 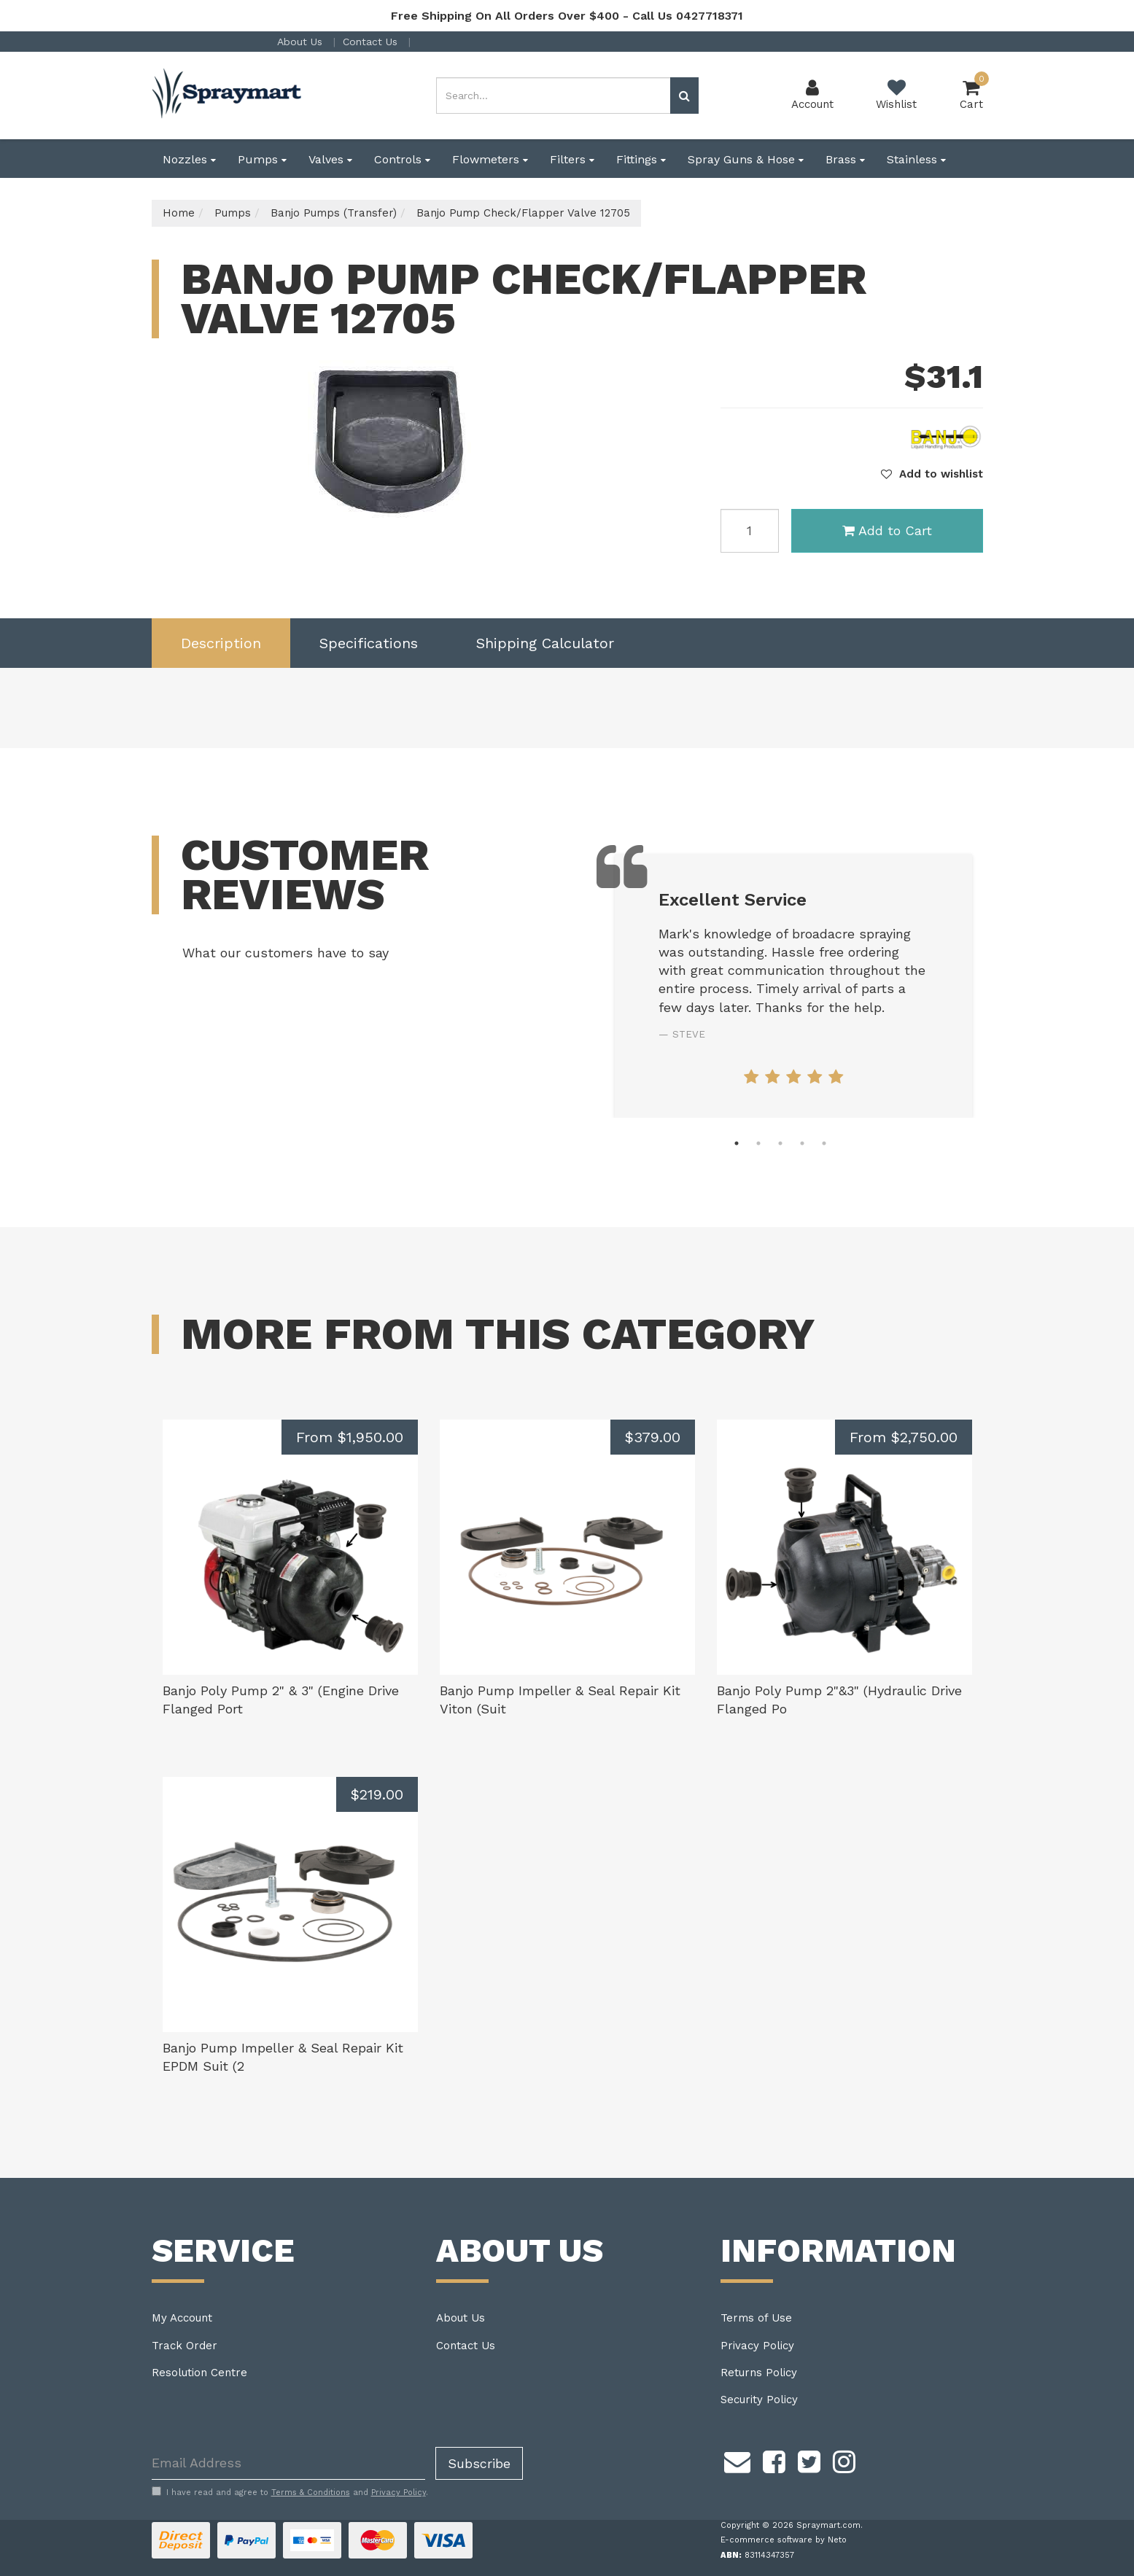 What do you see at coordinates (887, 530) in the screenshot?
I see `Add to Cart` at bounding box center [887, 530].